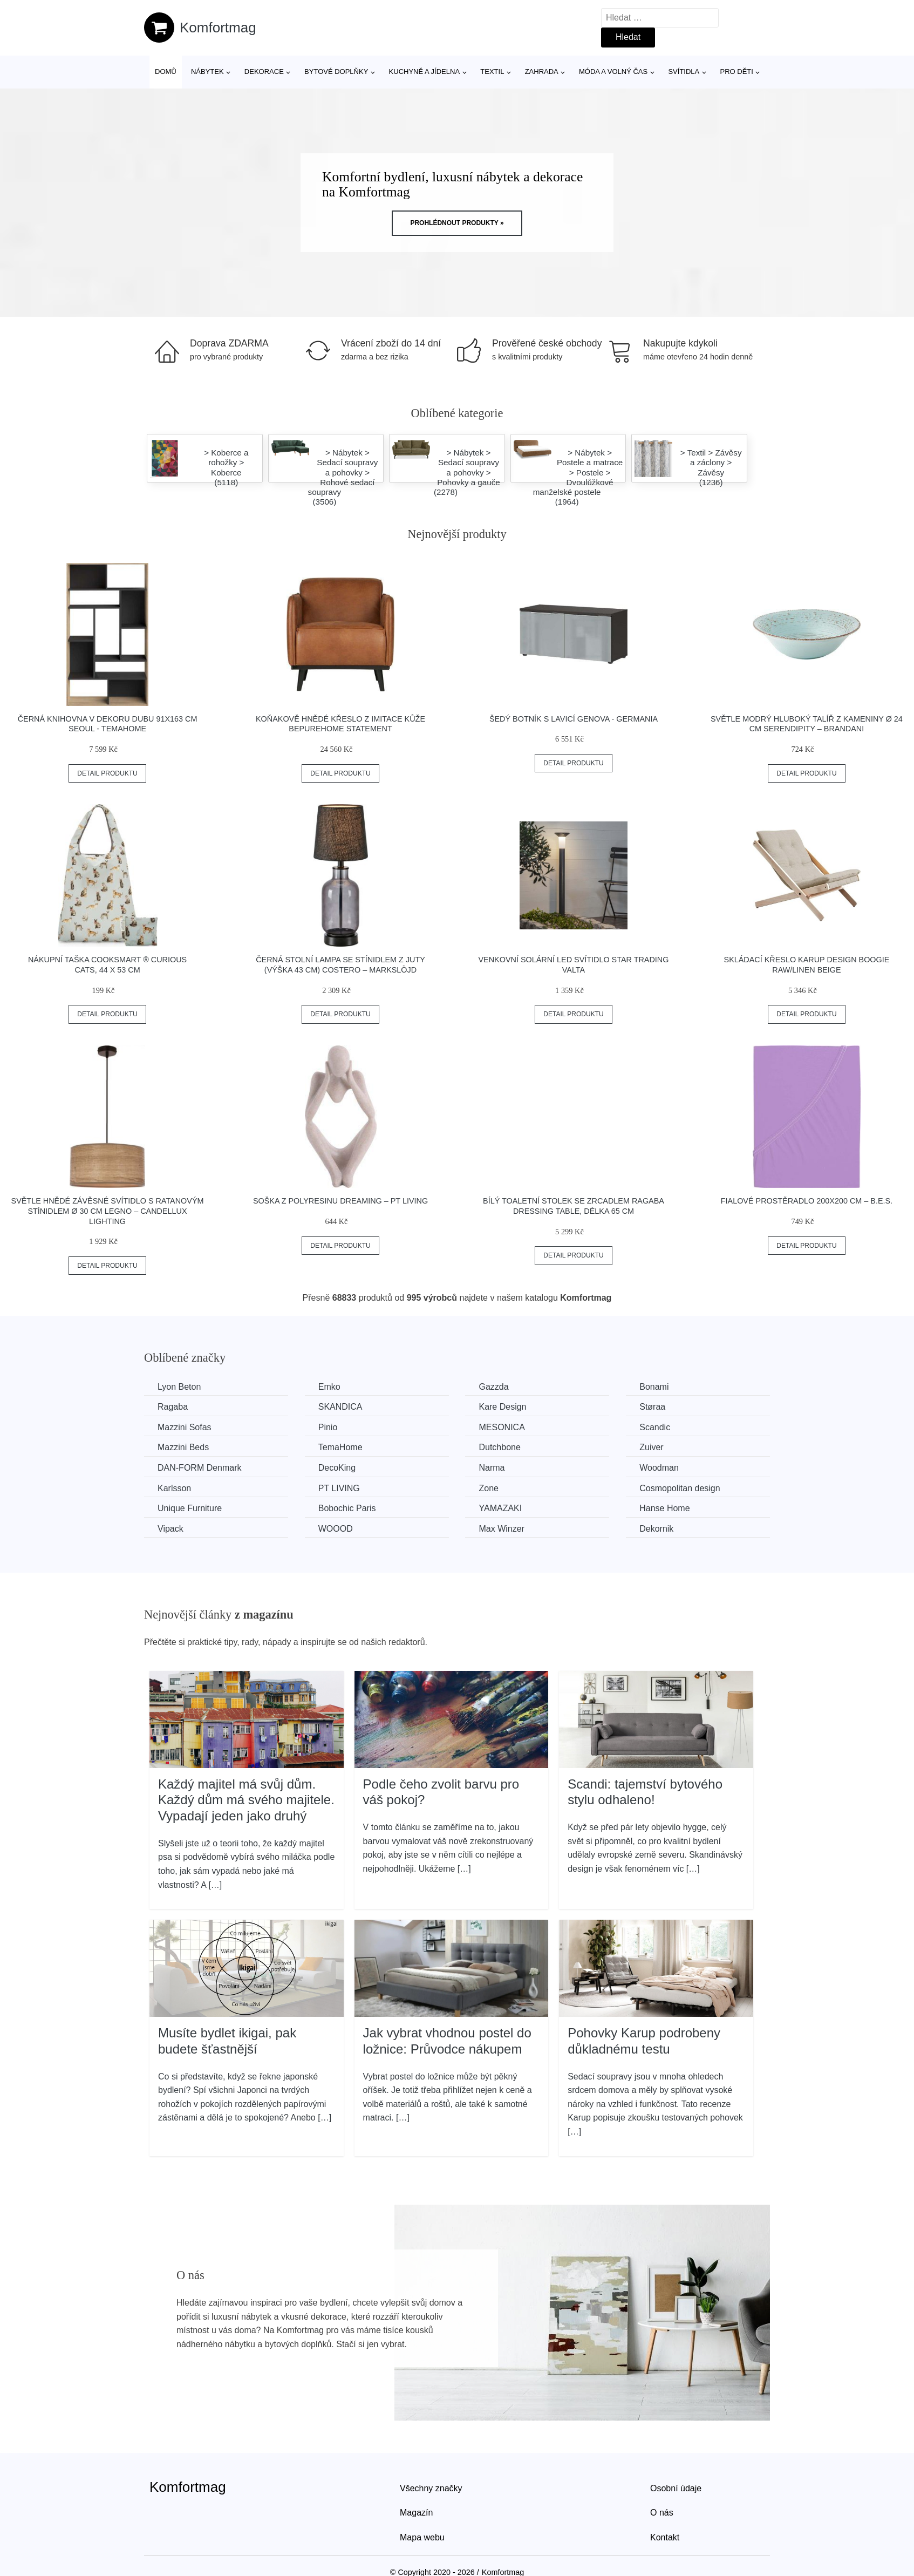 The width and height of the screenshot is (914, 2576). Describe the element at coordinates (328, 1427) in the screenshot. I see `Pinio` at that location.